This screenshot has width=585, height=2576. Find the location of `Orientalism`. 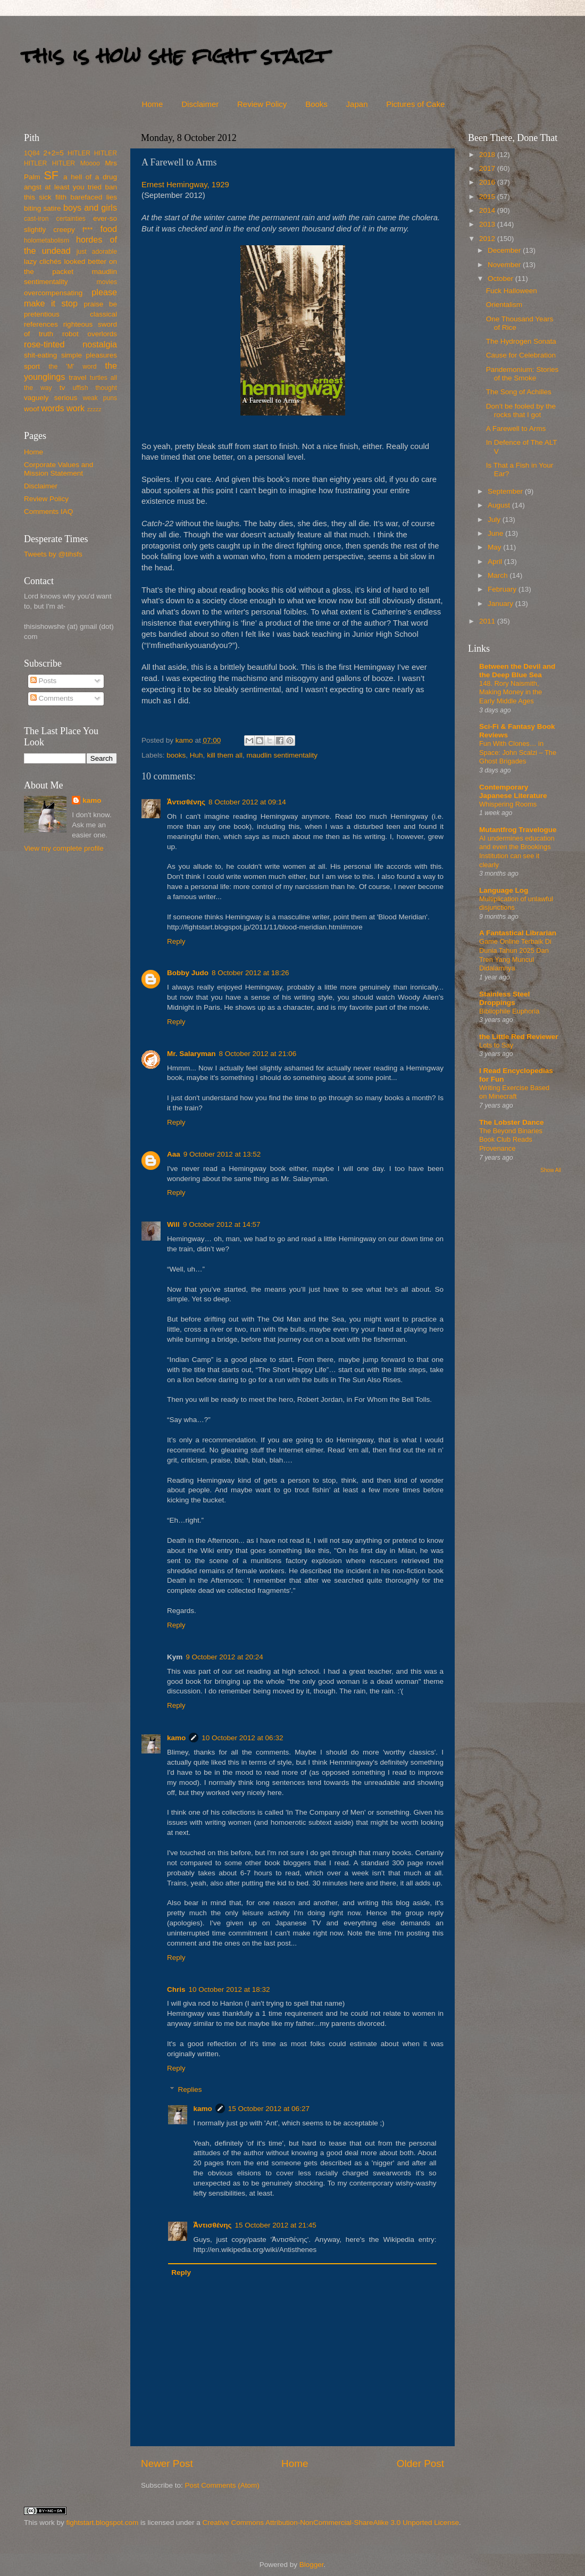

Orientalism is located at coordinates (504, 305).